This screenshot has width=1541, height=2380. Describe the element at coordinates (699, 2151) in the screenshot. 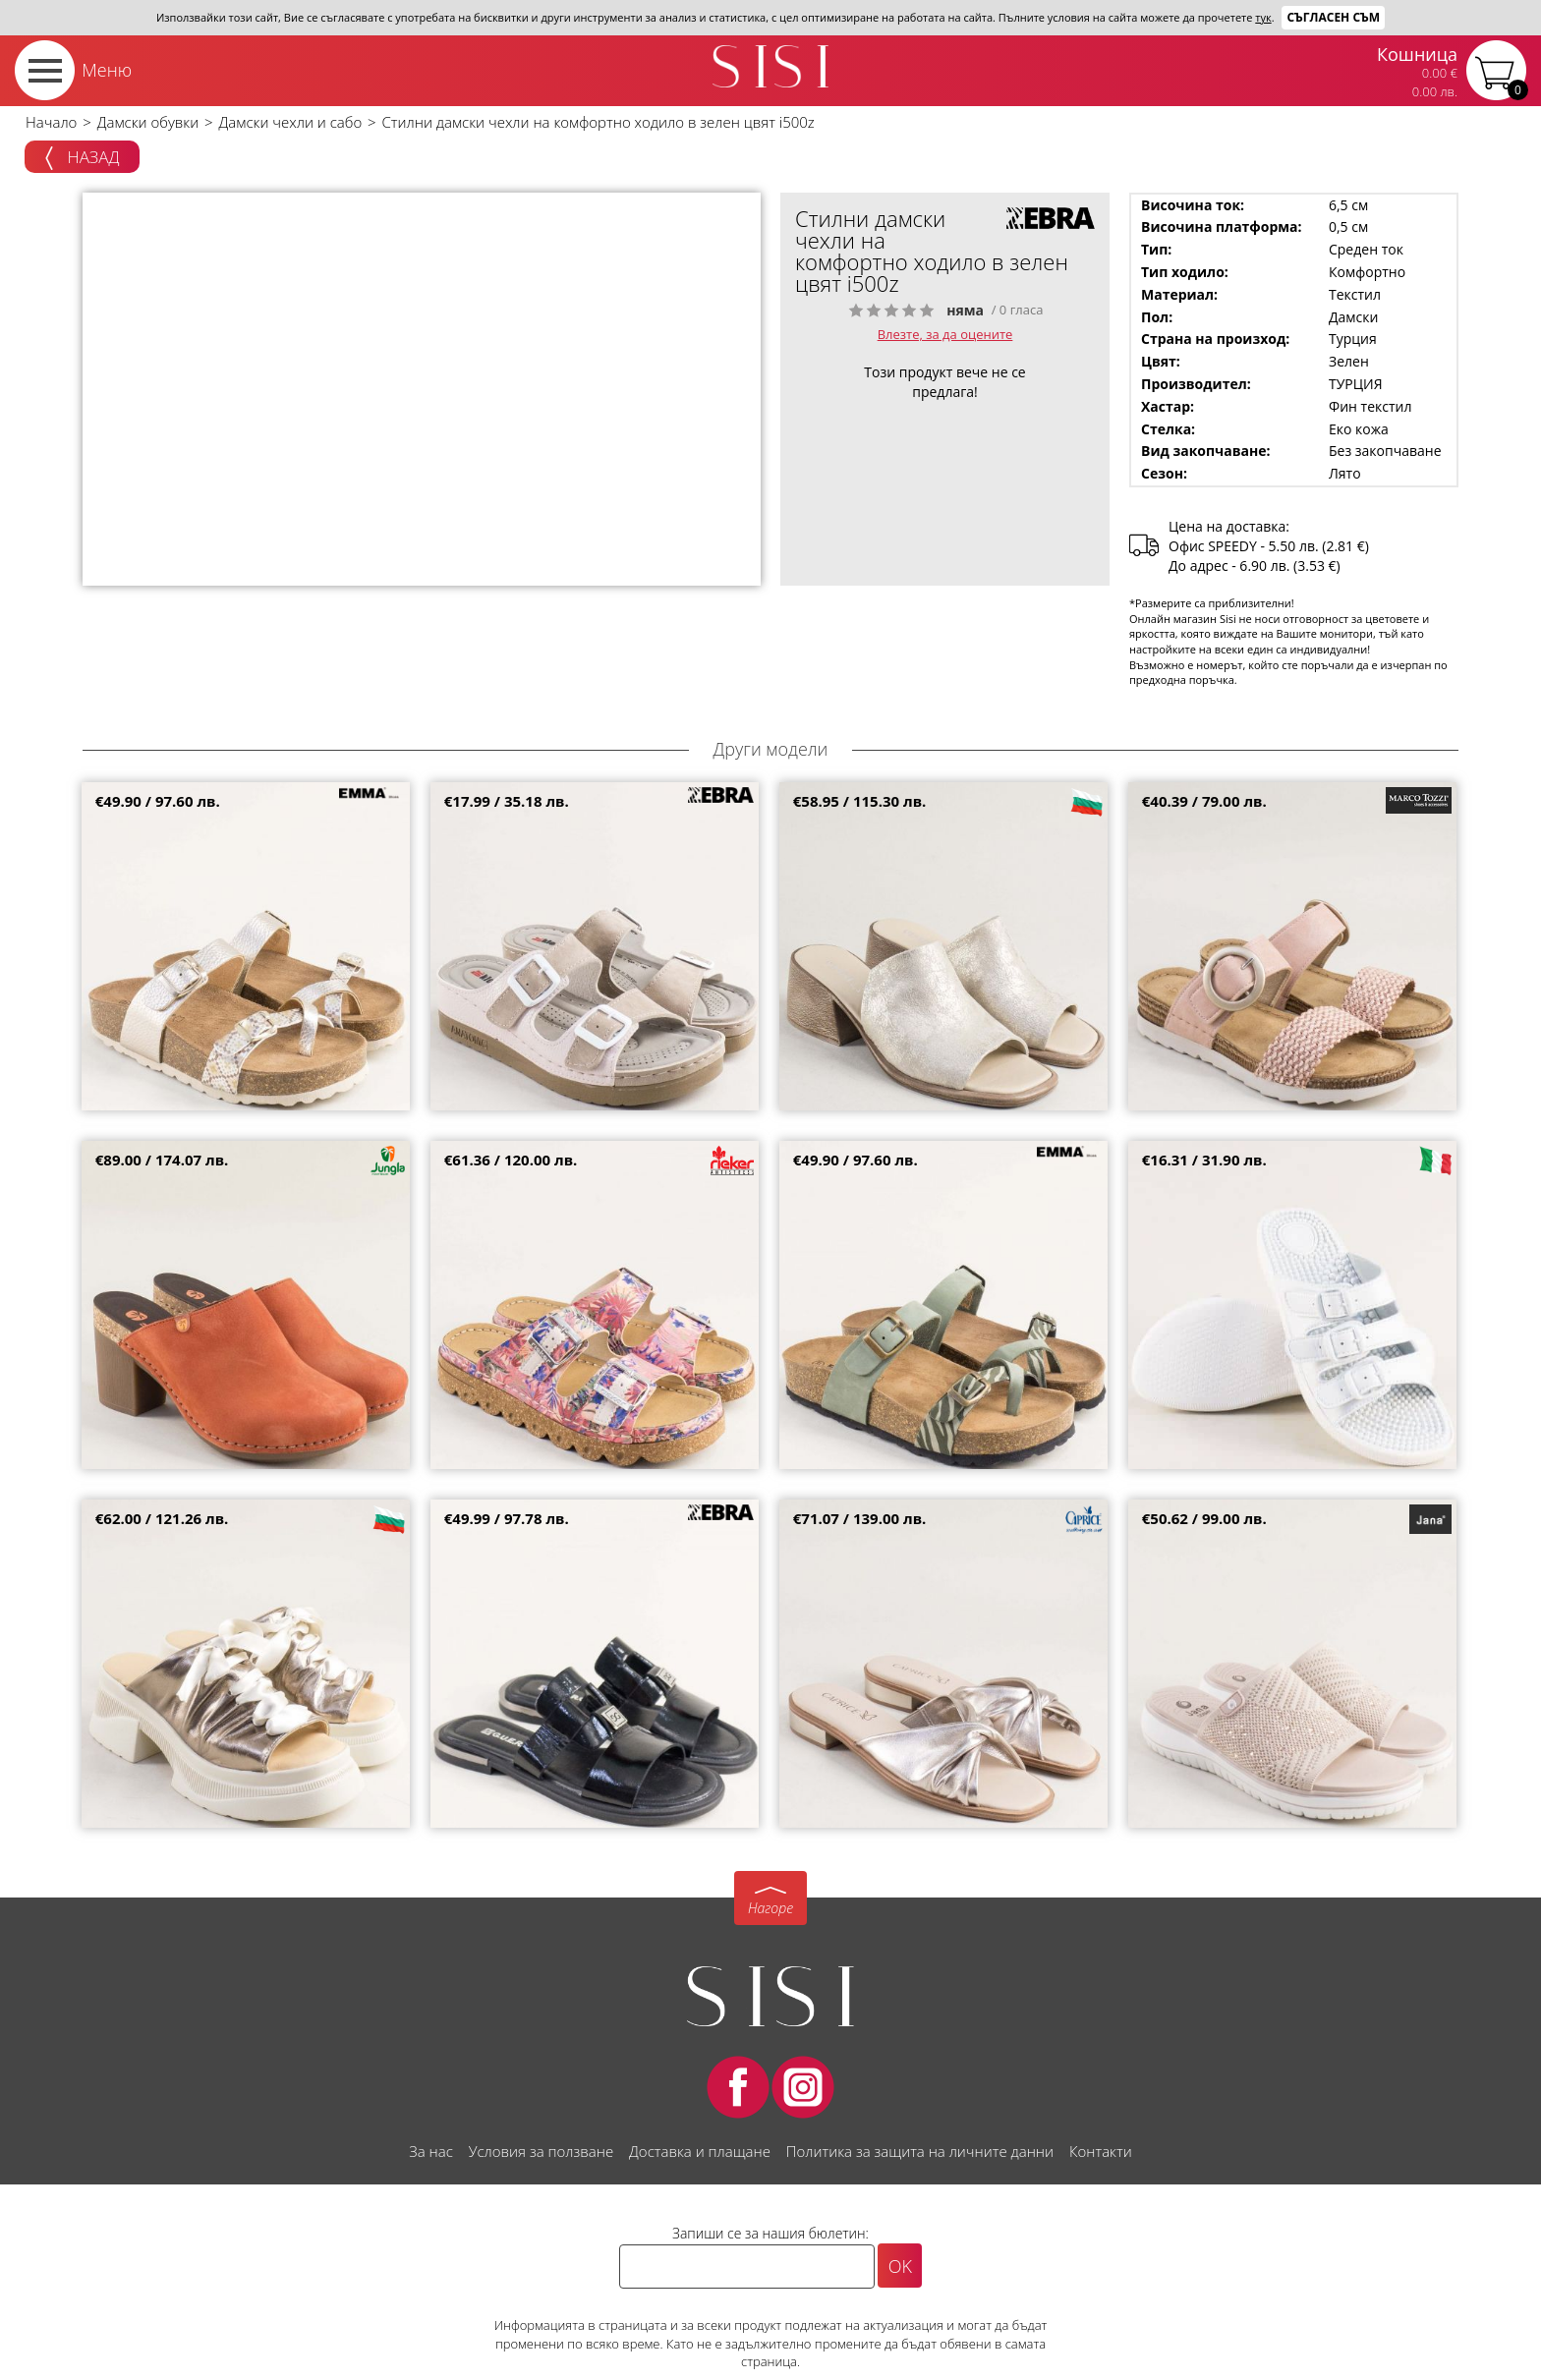

I see `Доставка и плащане` at that location.